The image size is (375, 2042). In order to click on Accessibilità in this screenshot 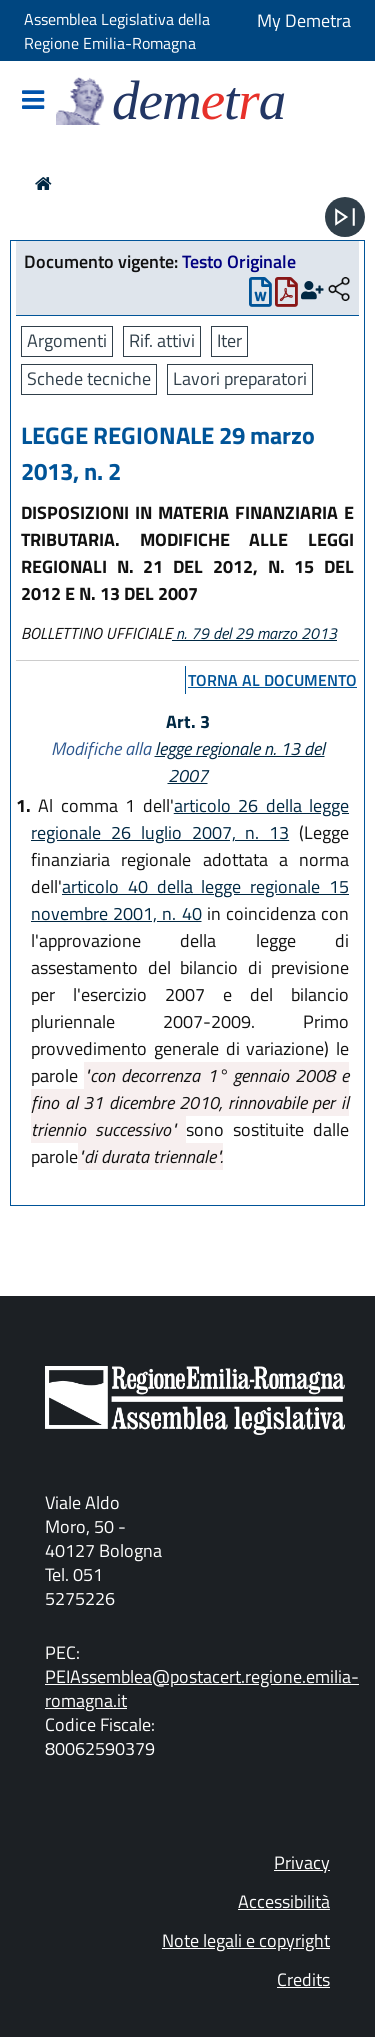, I will do `click(284, 1901)`.